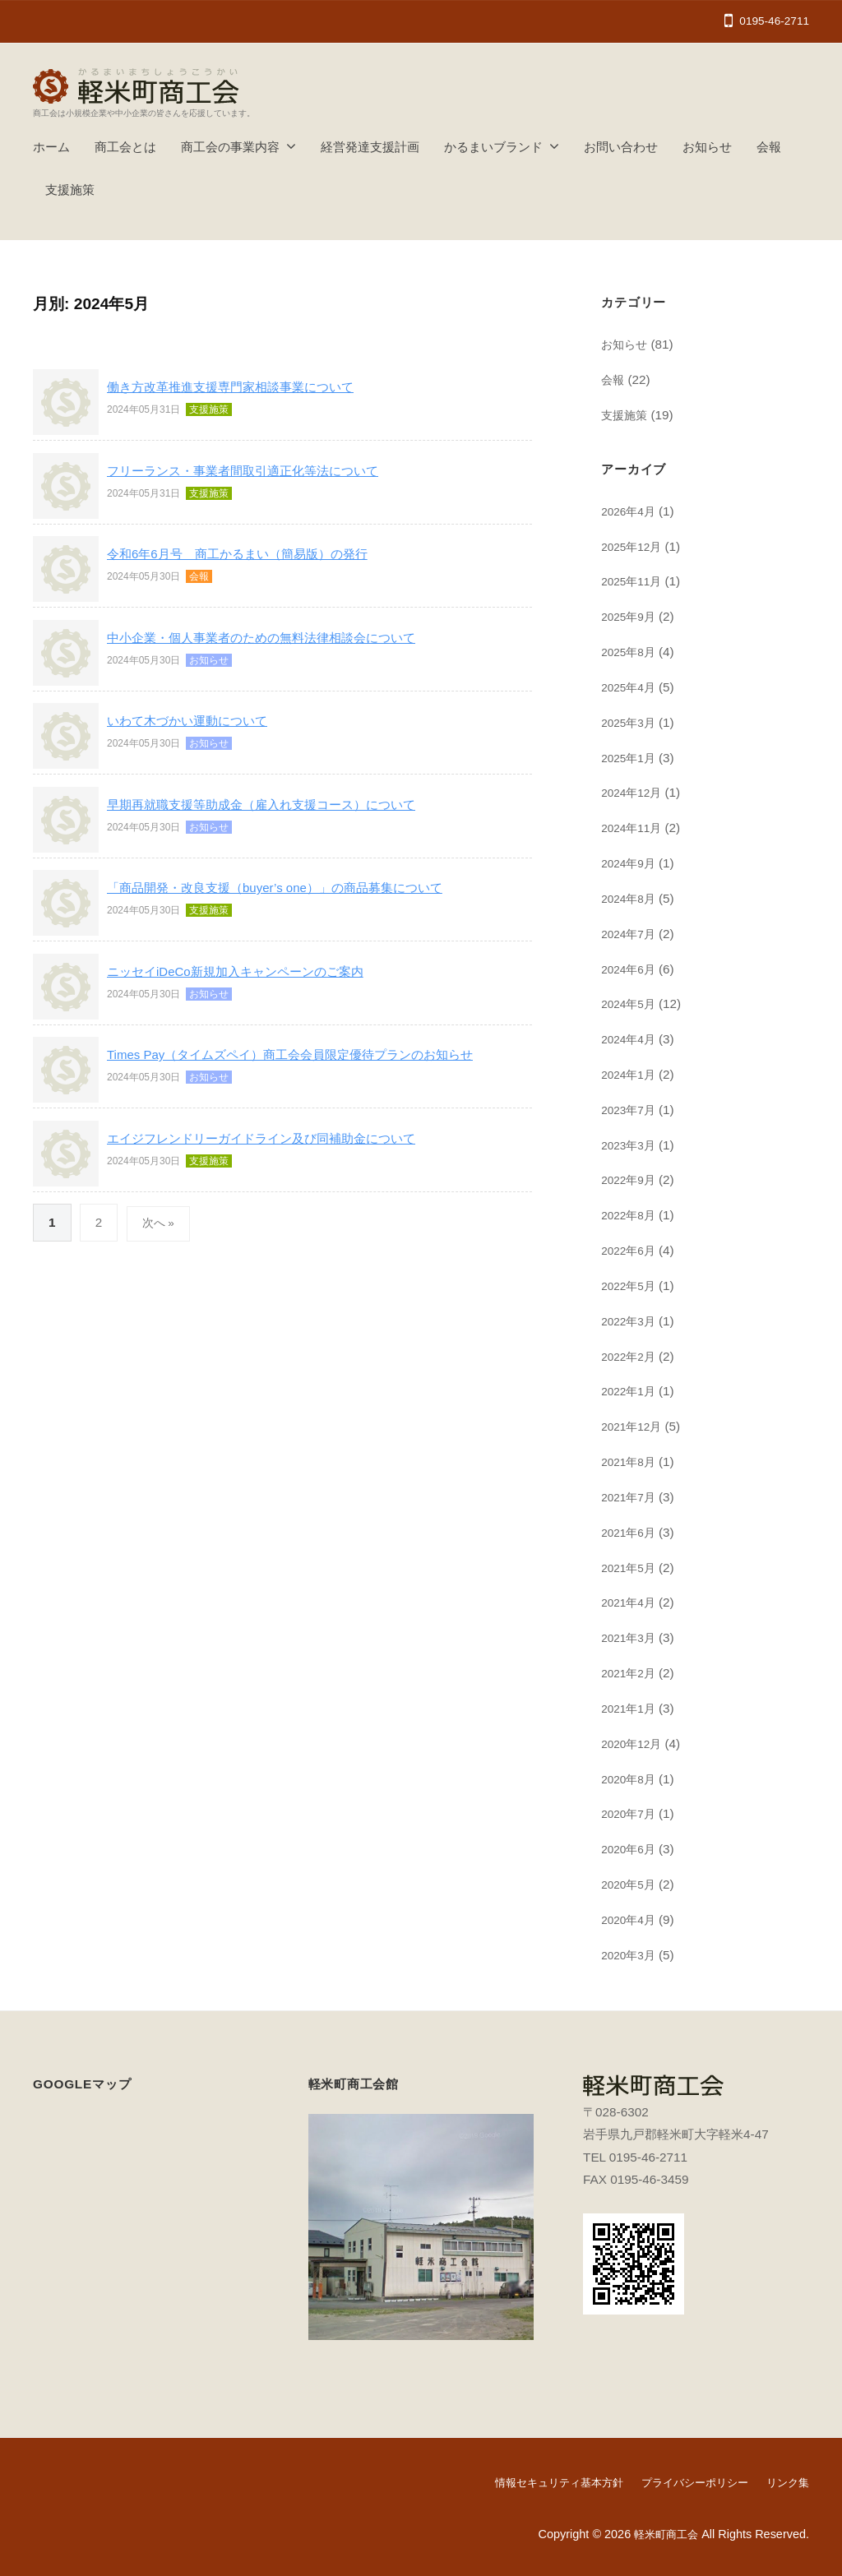  What do you see at coordinates (631, 511) in the screenshot?
I see `2026年4月` at bounding box center [631, 511].